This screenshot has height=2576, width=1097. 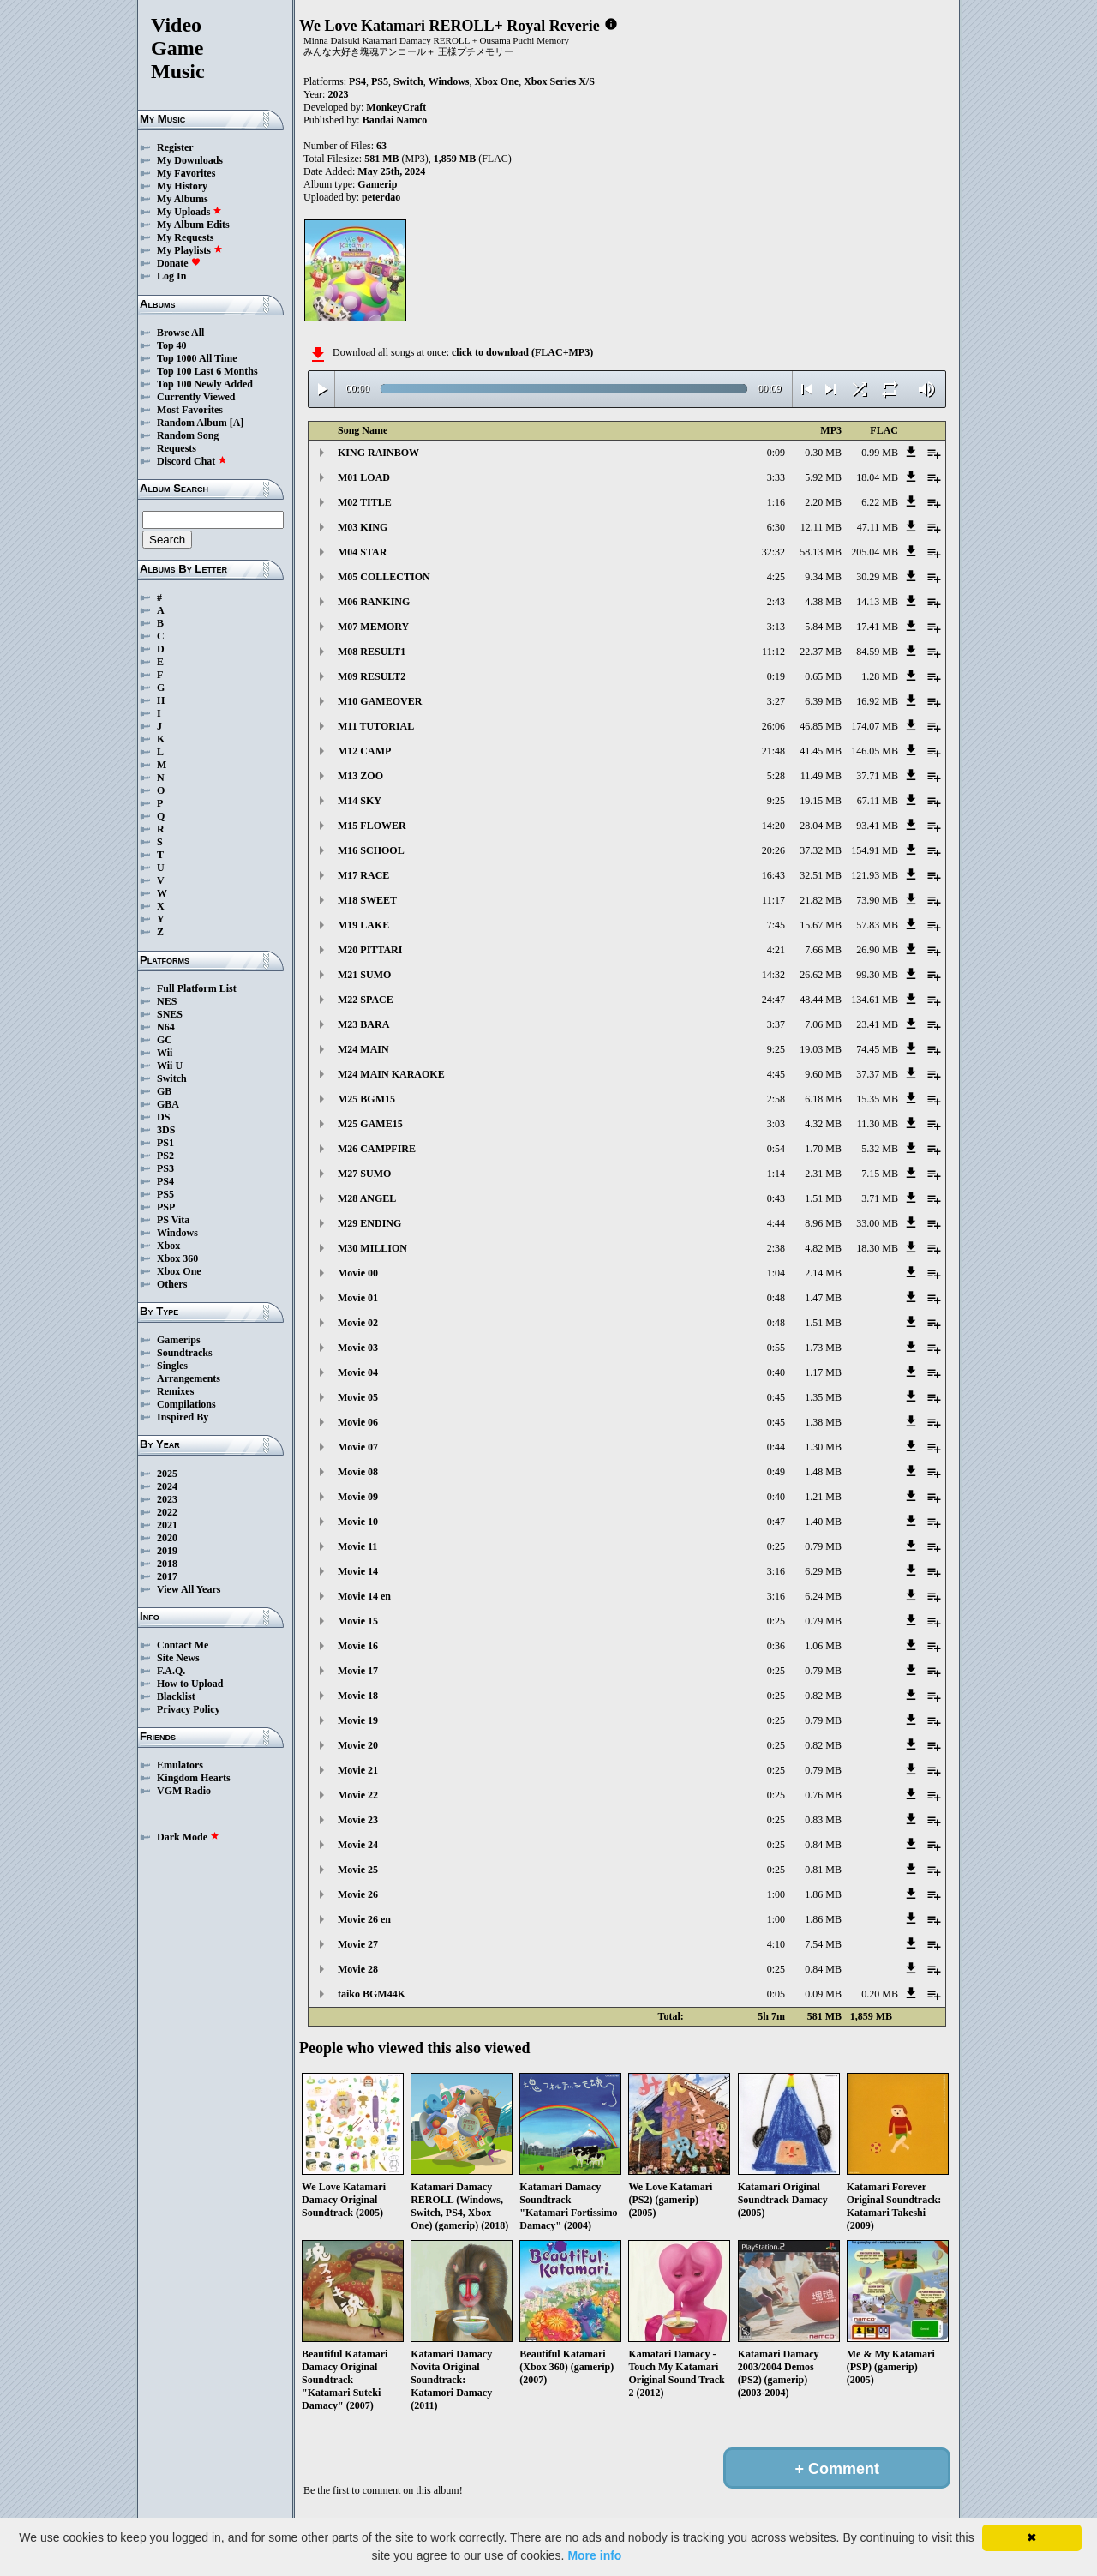 What do you see at coordinates (823, 1571) in the screenshot?
I see `6.29 MB` at bounding box center [823, 1571].